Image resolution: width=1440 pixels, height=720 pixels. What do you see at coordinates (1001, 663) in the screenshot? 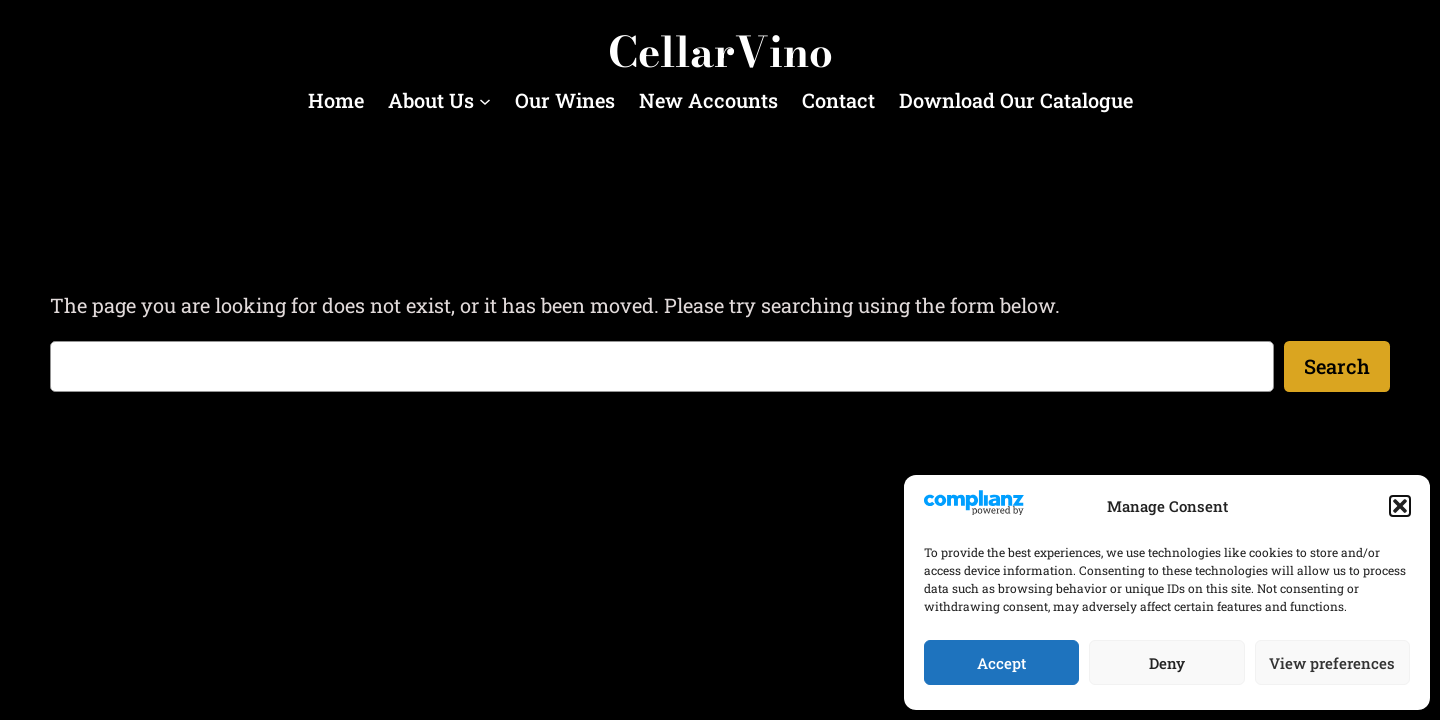
I see `Accept` at bounding box center [1001, 663].